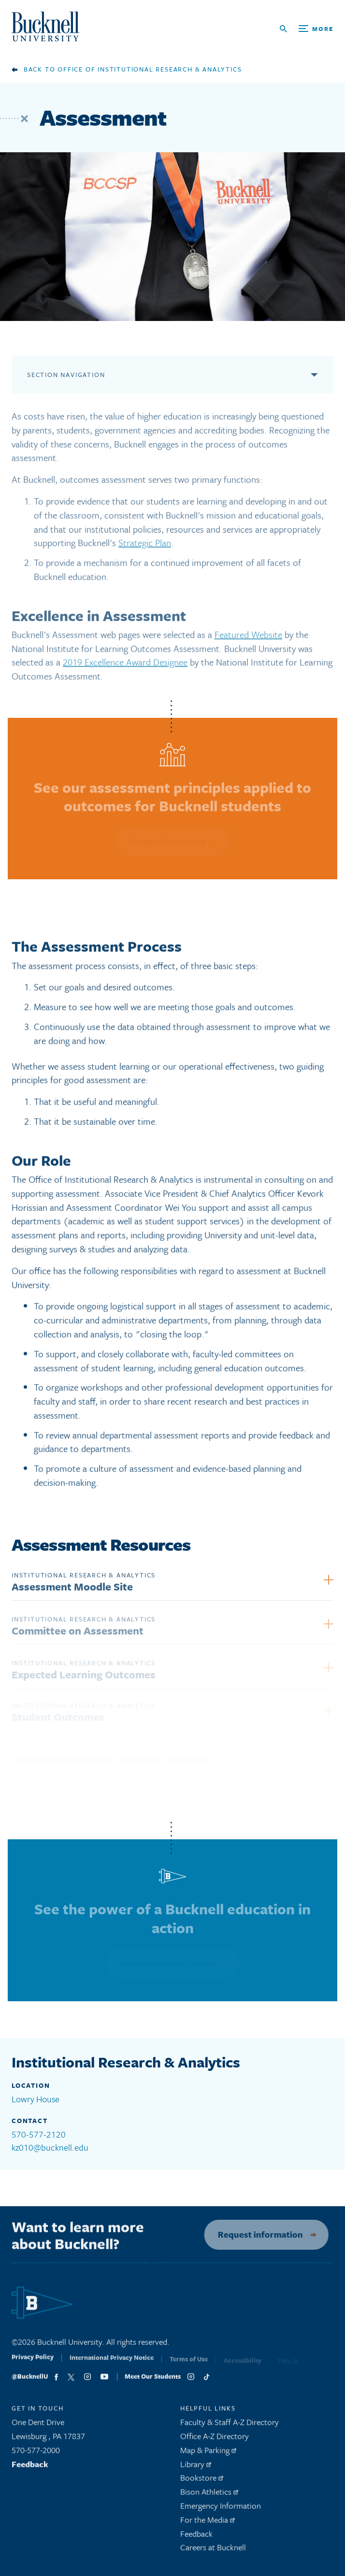 Image resolution: width=345 pixels, height=2576 pixels. What do you see at coordinates (220, 2509) in the screenshot?
I see `Emergency Information` at bounding box center [220, 2509].